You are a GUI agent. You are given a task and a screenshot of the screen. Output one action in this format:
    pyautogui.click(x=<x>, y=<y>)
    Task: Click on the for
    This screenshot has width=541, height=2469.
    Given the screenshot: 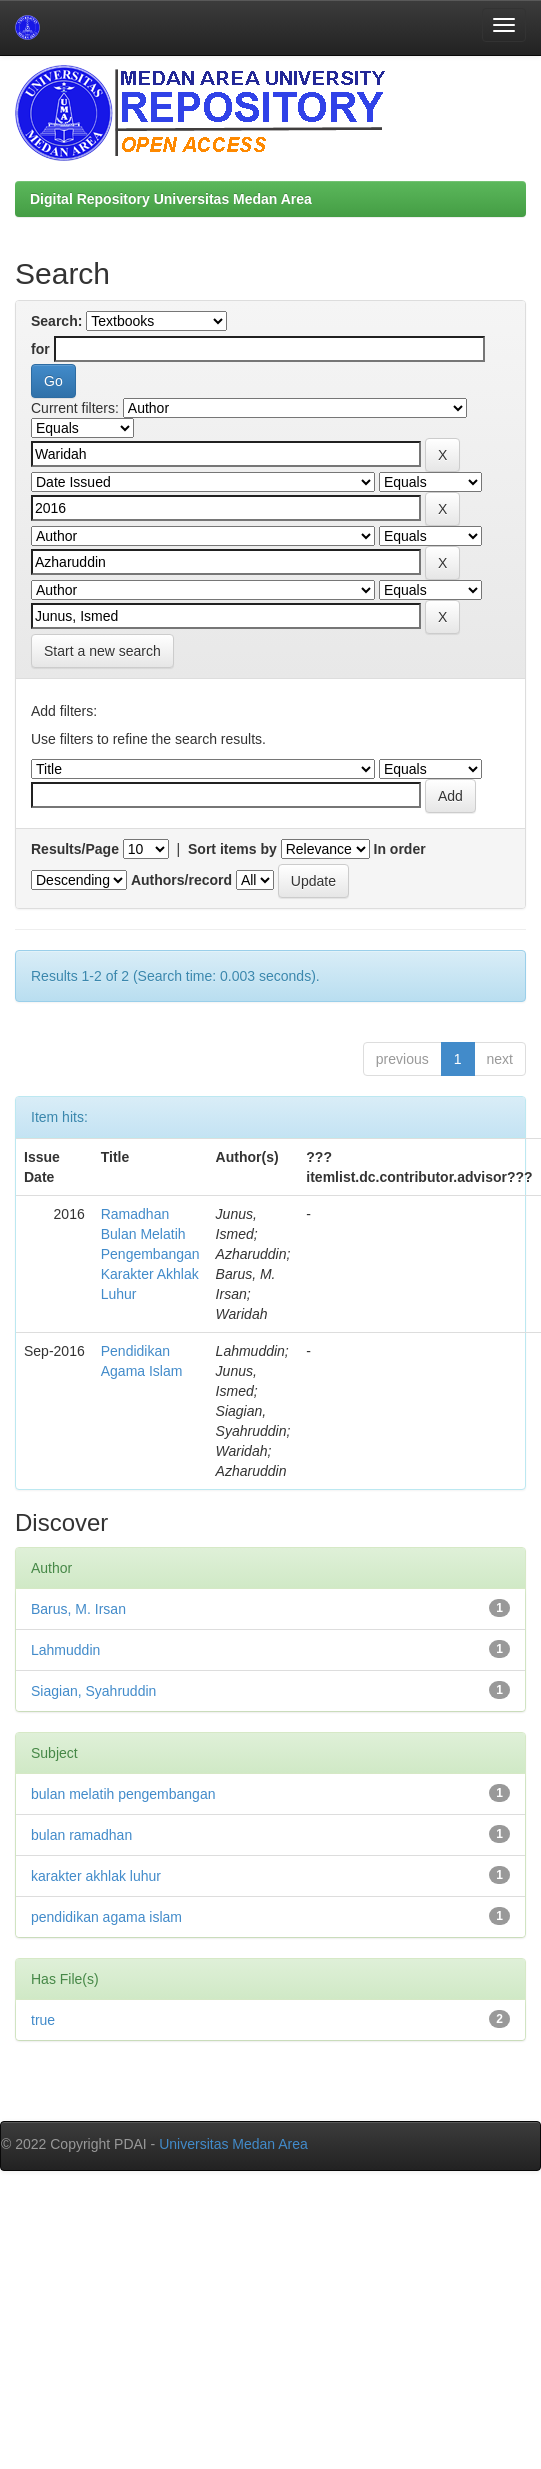 What is the action you would take?
    pyautogui.click(x=40, y=349)
    